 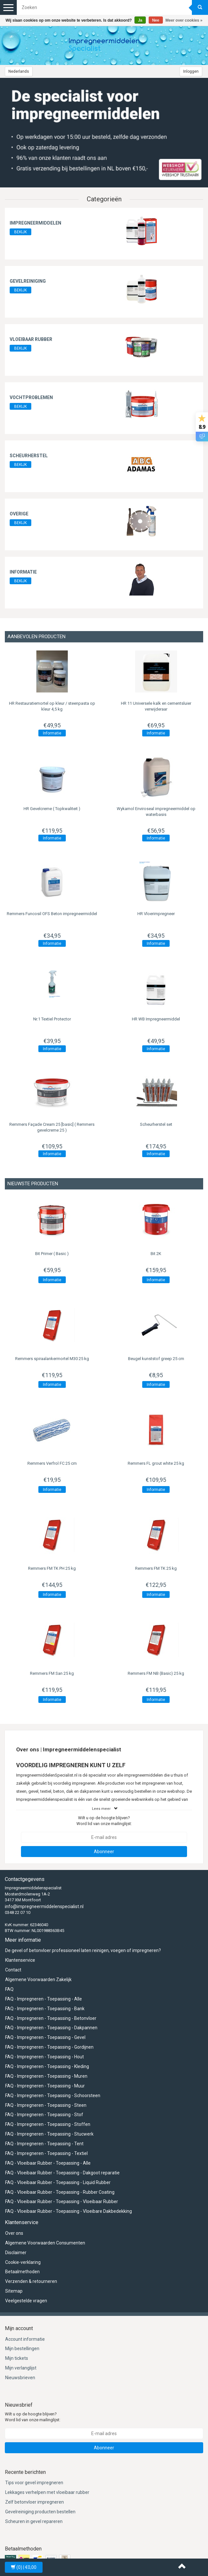 I want to click on Scheurherstel set, so click(x=156, y=1124).